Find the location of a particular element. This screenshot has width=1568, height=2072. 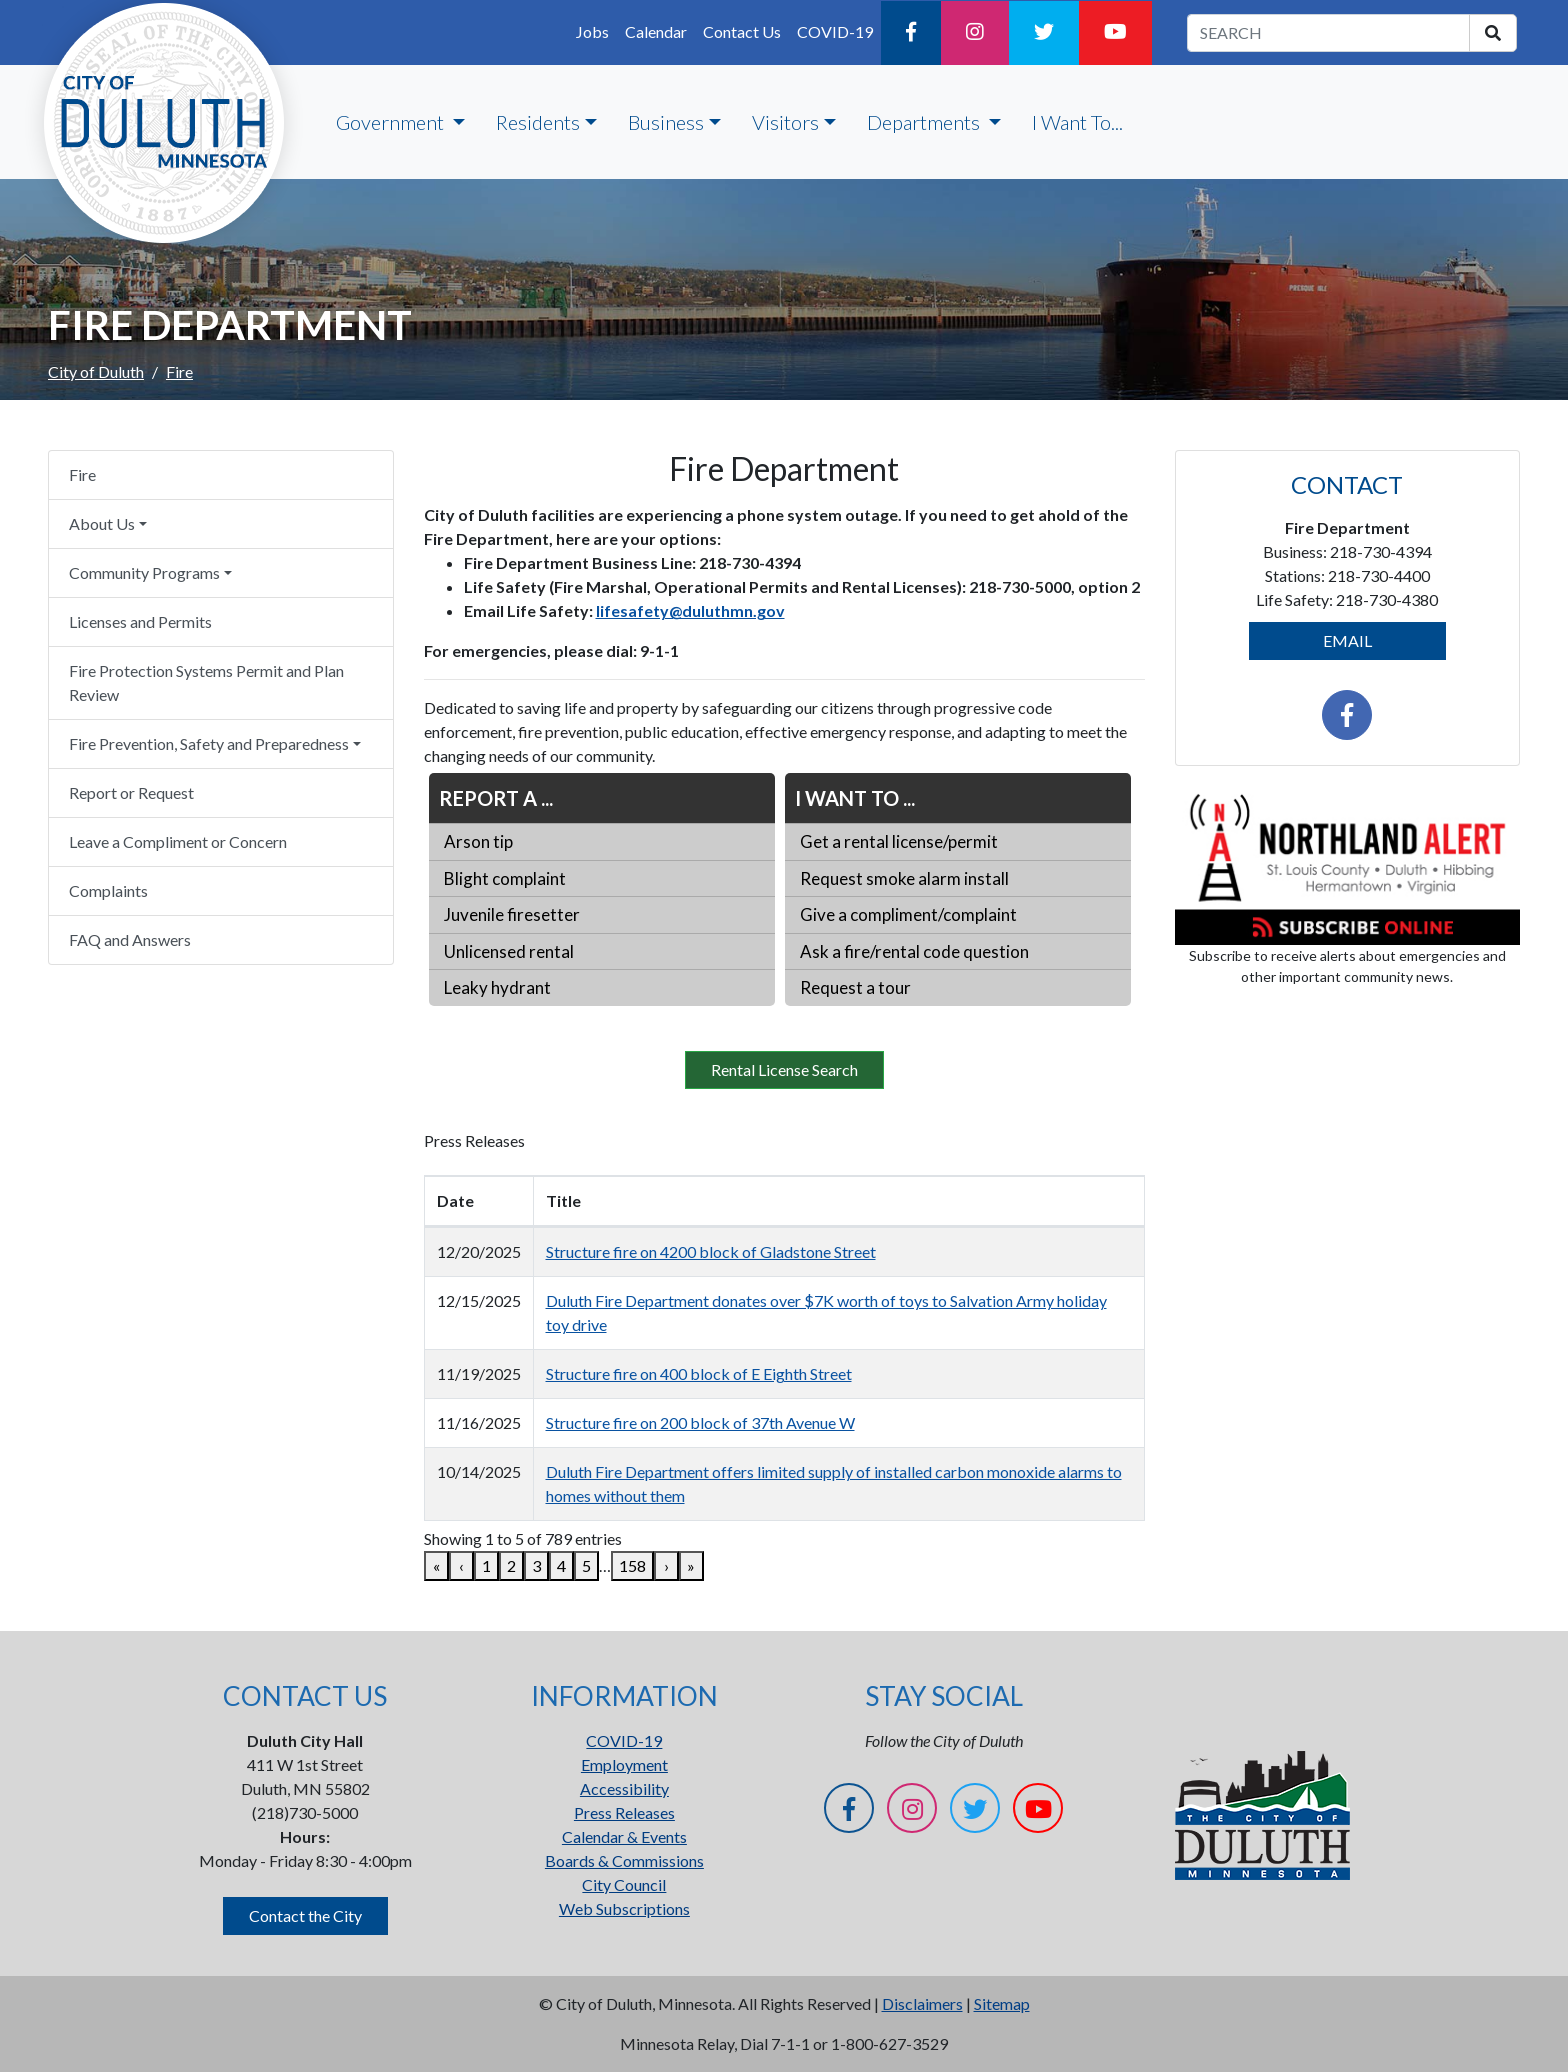

Request a tour is located at coordinates (855, 987).